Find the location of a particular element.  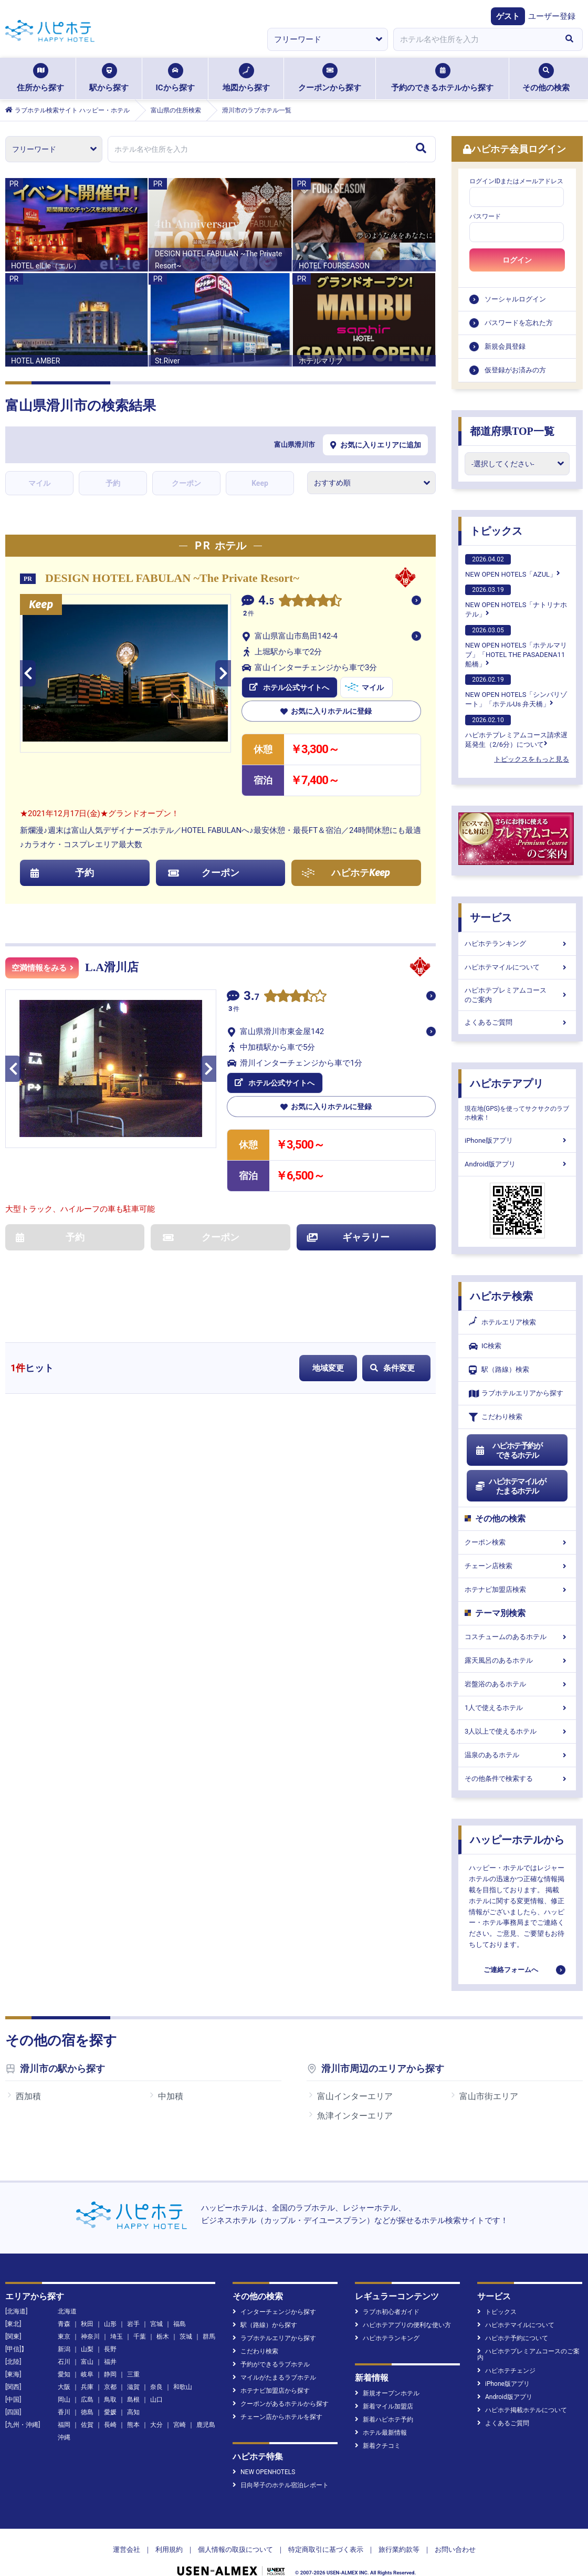

沖縄 is located at coordinates (64, 2417).